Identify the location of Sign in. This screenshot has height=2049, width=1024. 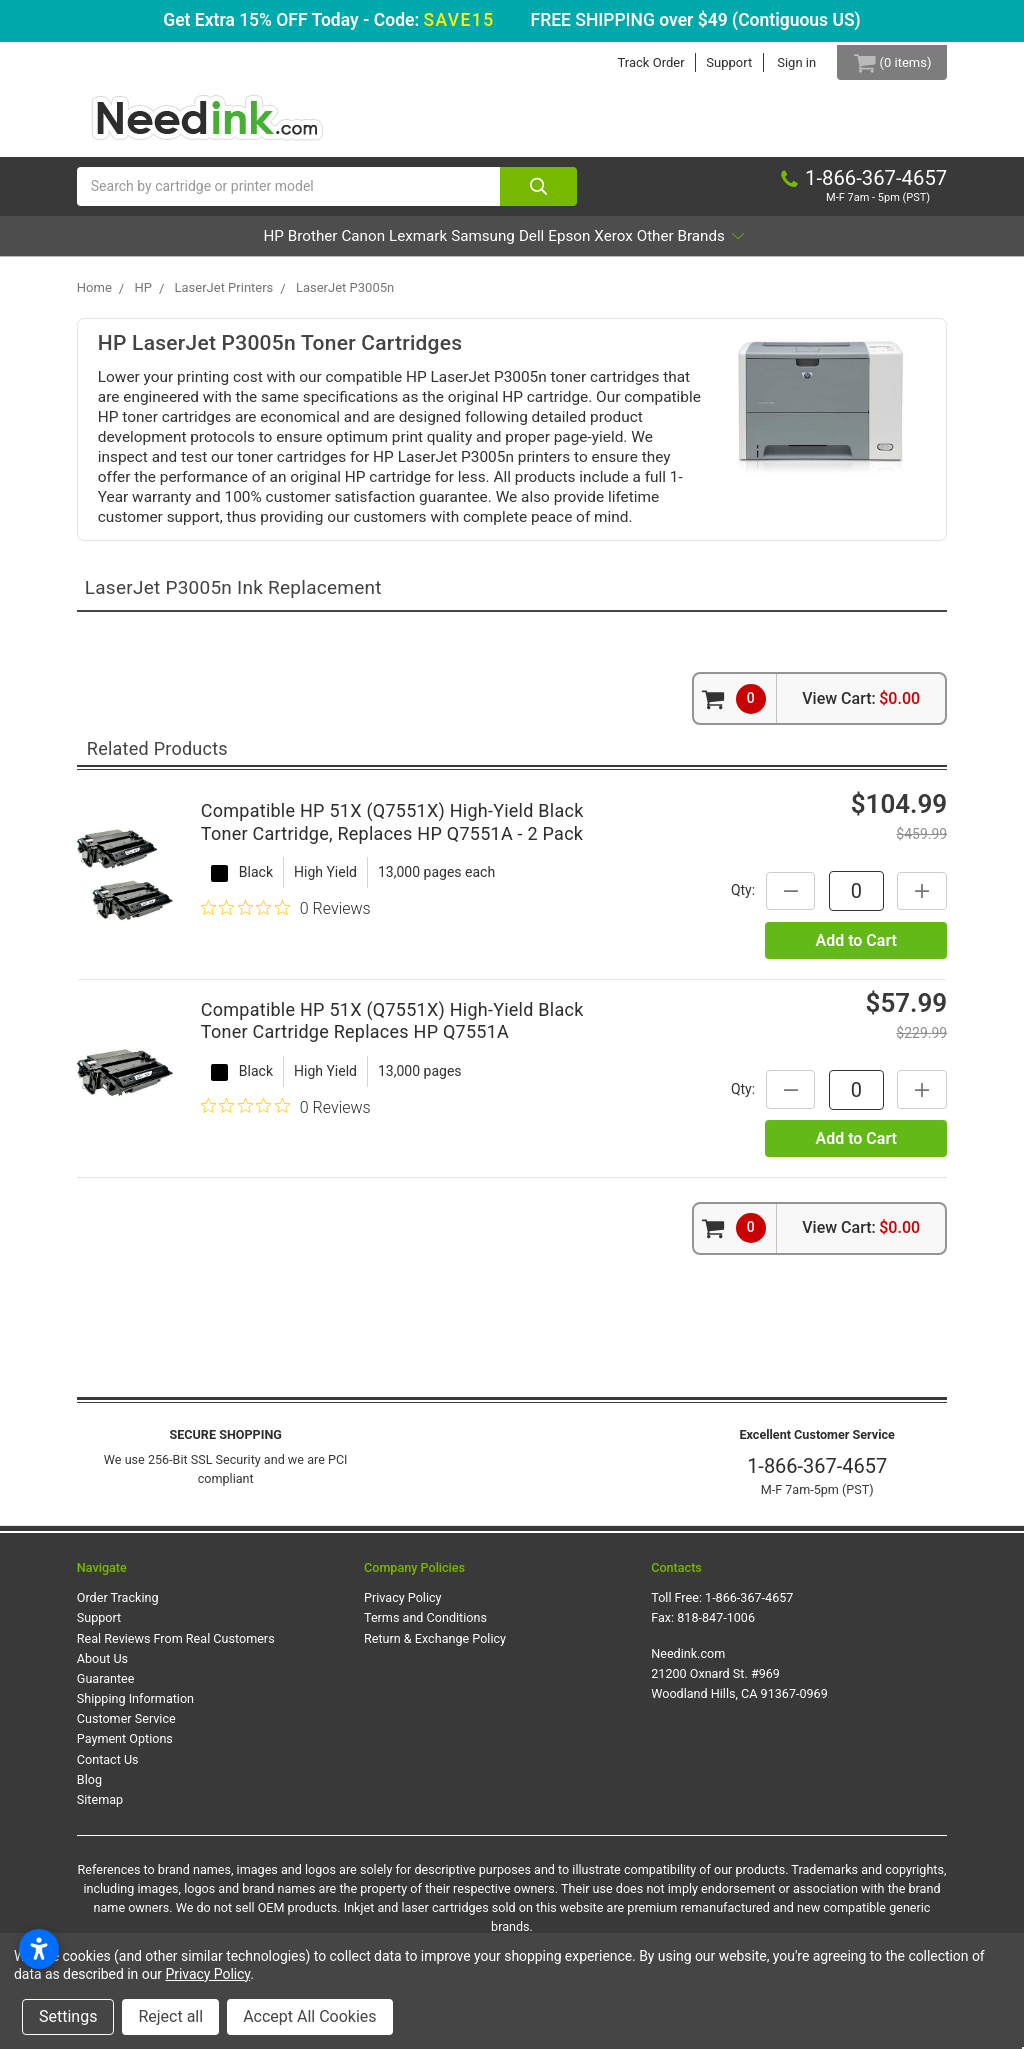
(782, 62).